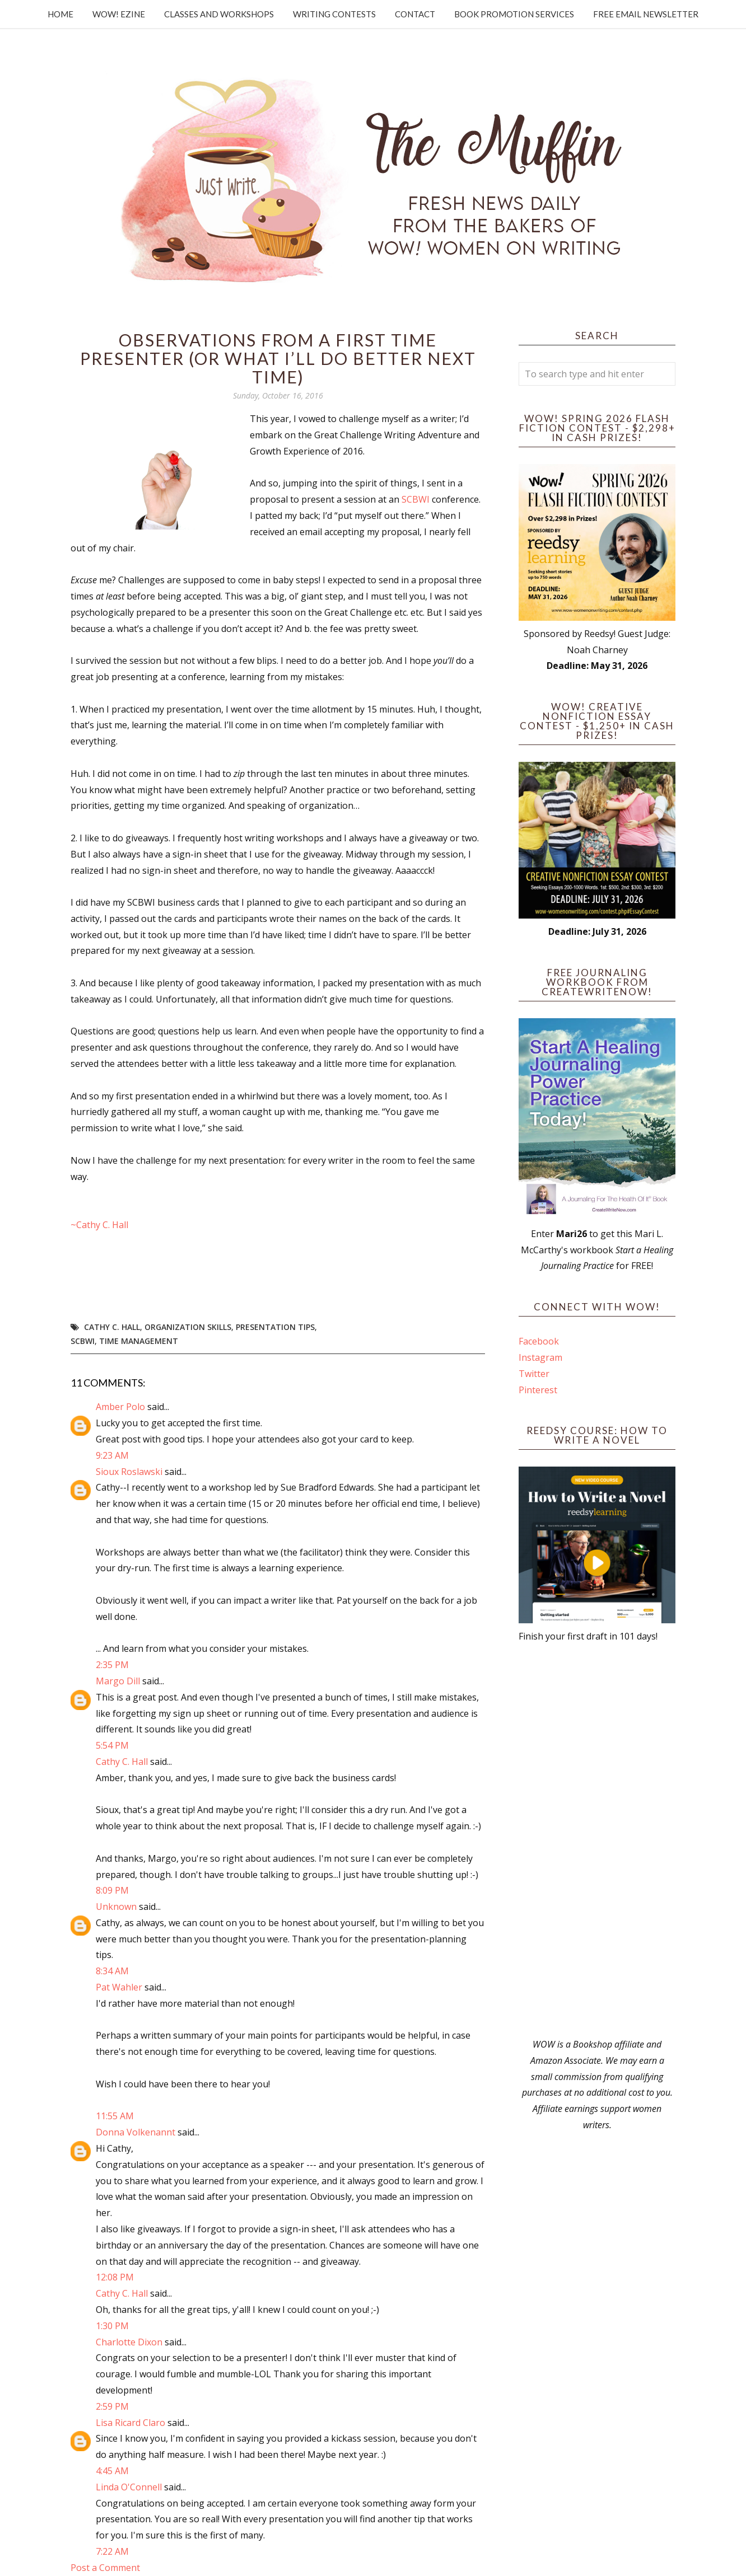 Image resolution: width=746 pixels, height=2576 pixels. What do you see at coordinates (112, 1890) in the screenshot?
I see `8:09 PM` at bounding box center [112, 1890].